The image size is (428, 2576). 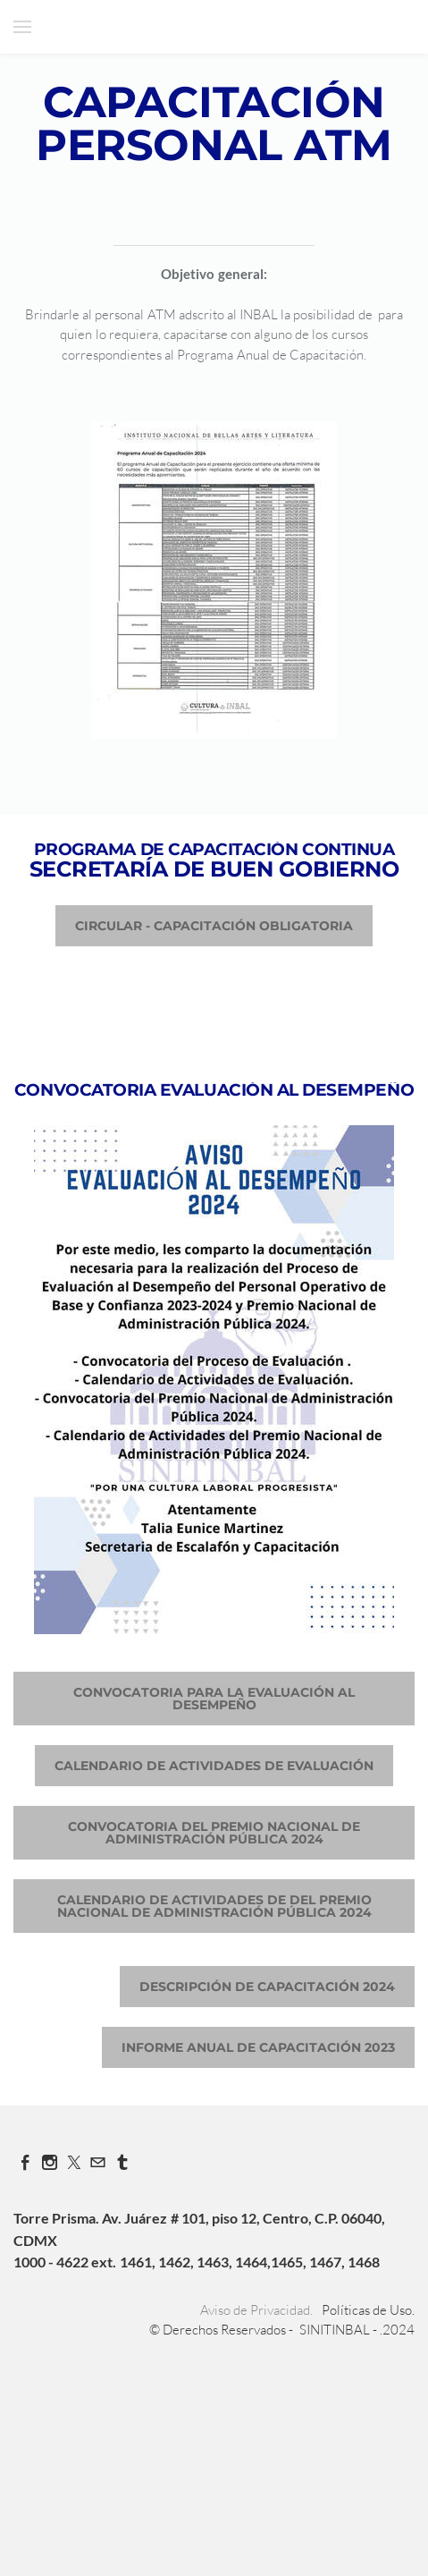 What do you see at coordinates (97, 2162) in the screenshot?
I see `[Mail]` at bounding box center [97, 2162].